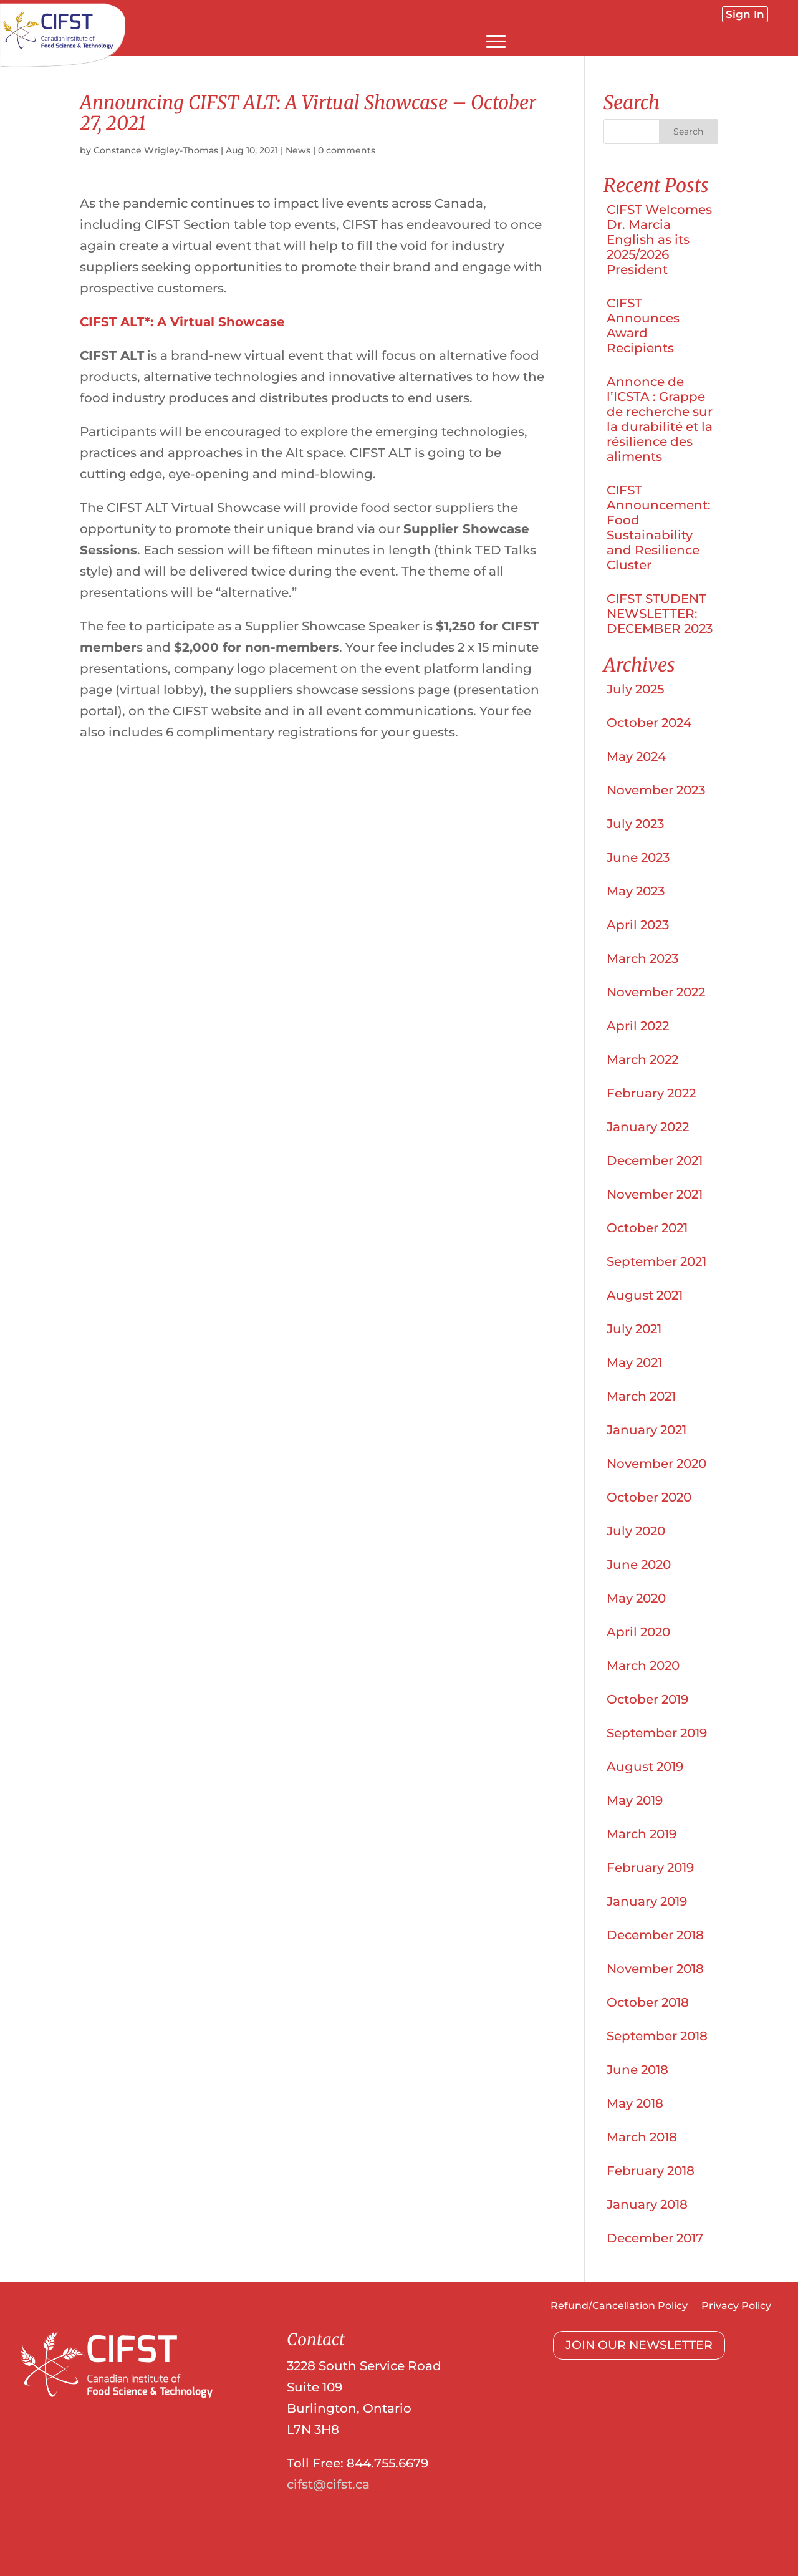  I want to click on November 2021, so click(655, 1194).